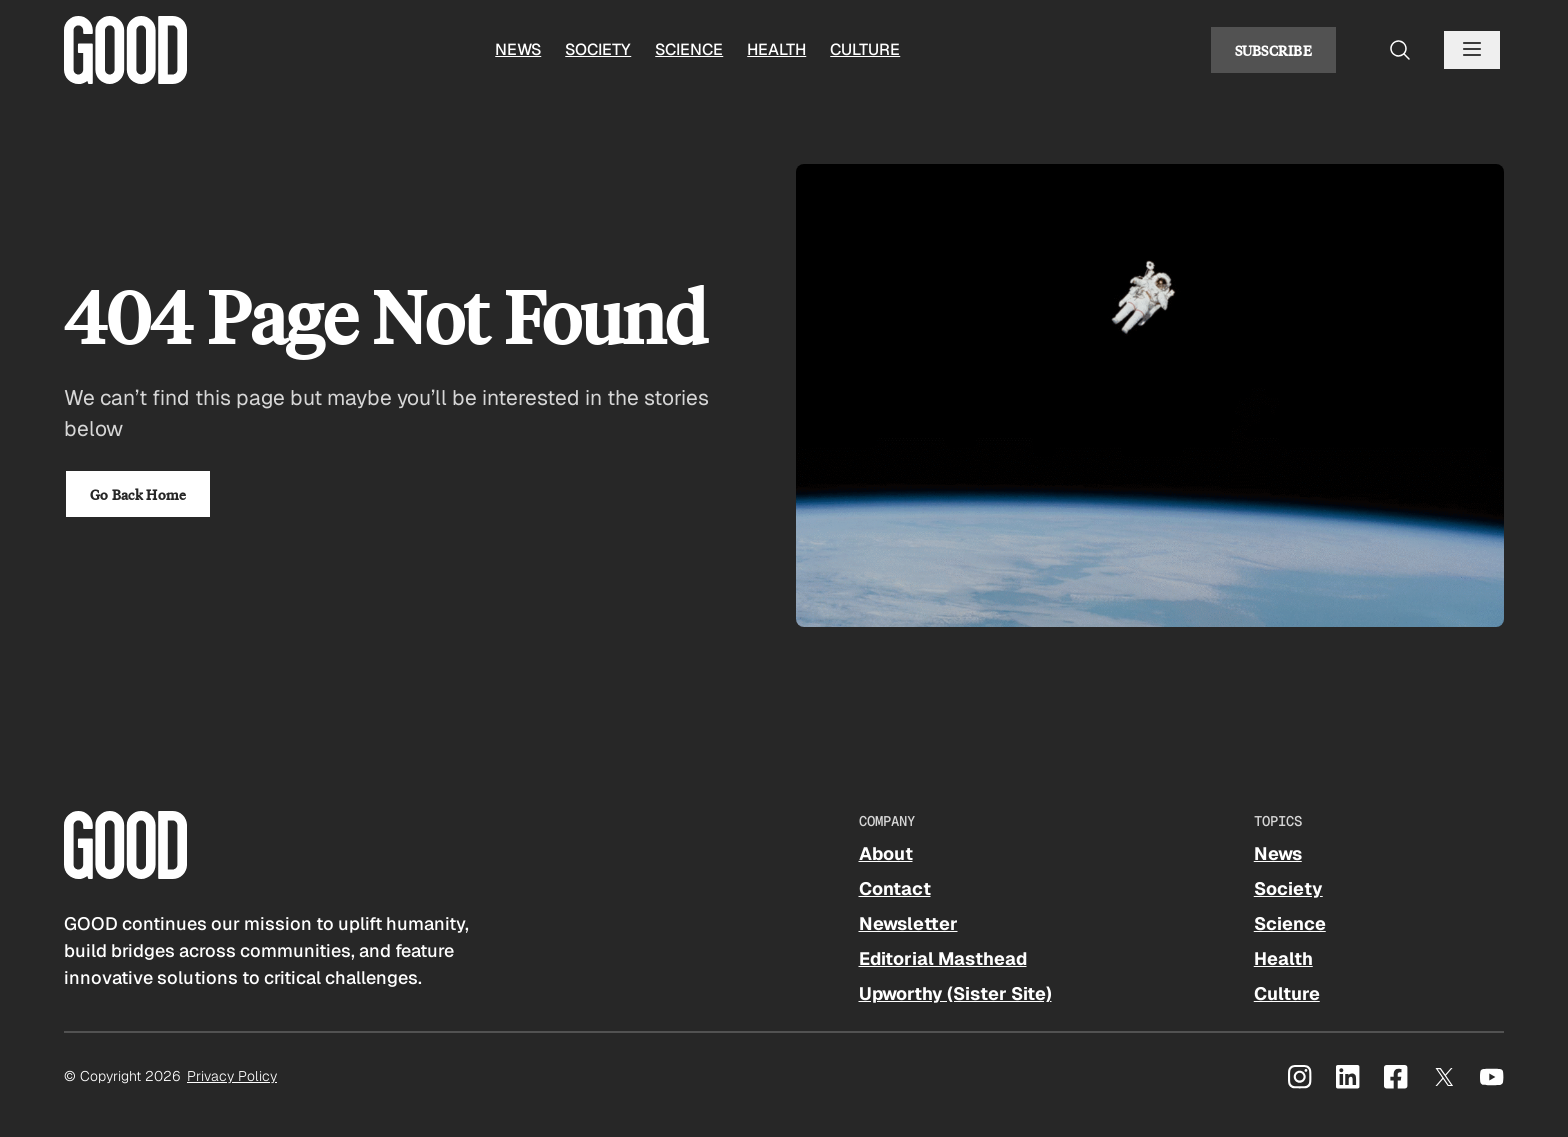 Image resolution: width=1568 pixels, height=1137 pixels. I want to click on [Open menu], so click(1472, 50).